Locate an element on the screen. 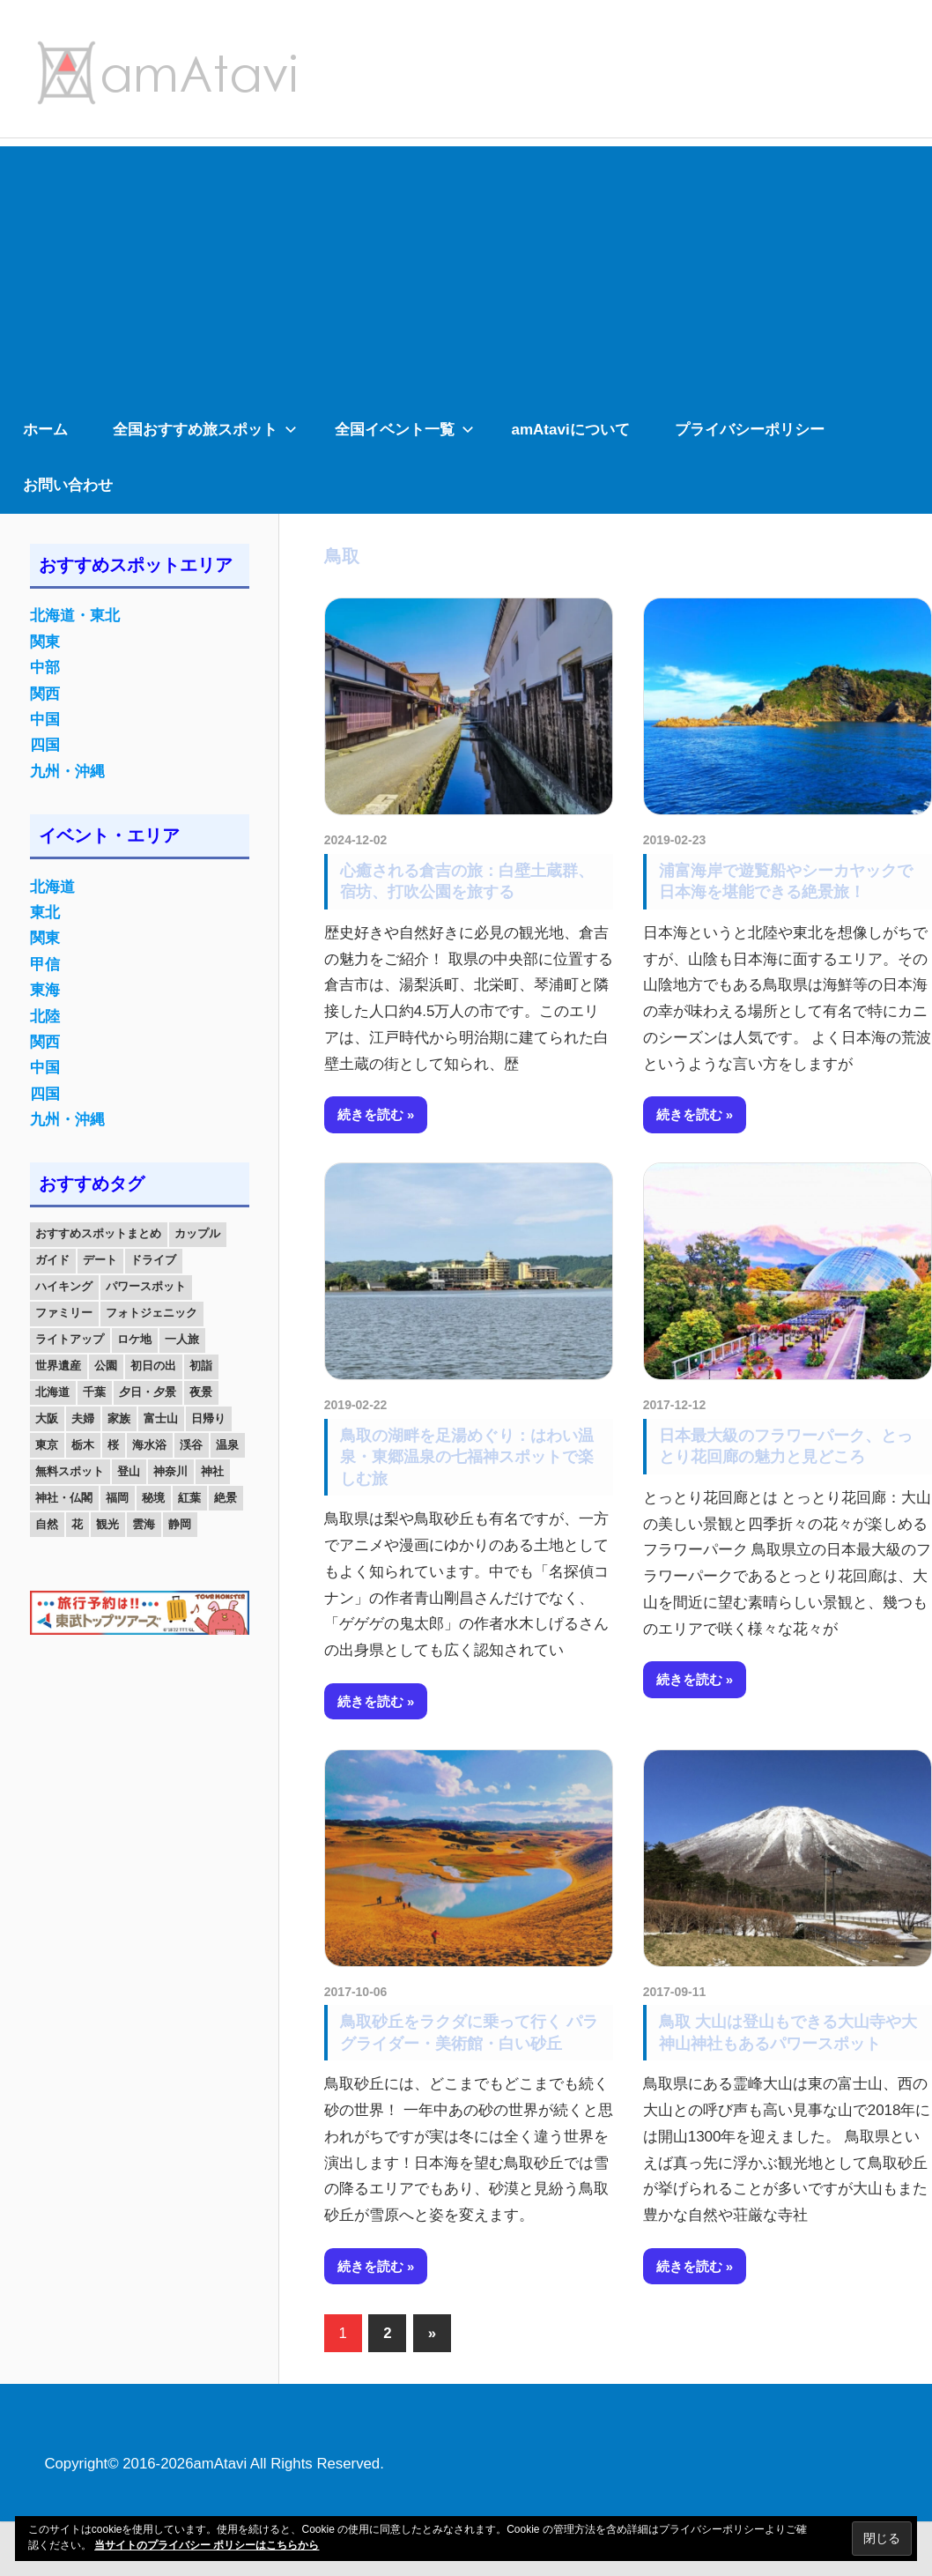 The width and height of the screenshot is (932, 2576). 海水浴 [海水浴 (11個の項目)] is located at coordinates (149, 1444).